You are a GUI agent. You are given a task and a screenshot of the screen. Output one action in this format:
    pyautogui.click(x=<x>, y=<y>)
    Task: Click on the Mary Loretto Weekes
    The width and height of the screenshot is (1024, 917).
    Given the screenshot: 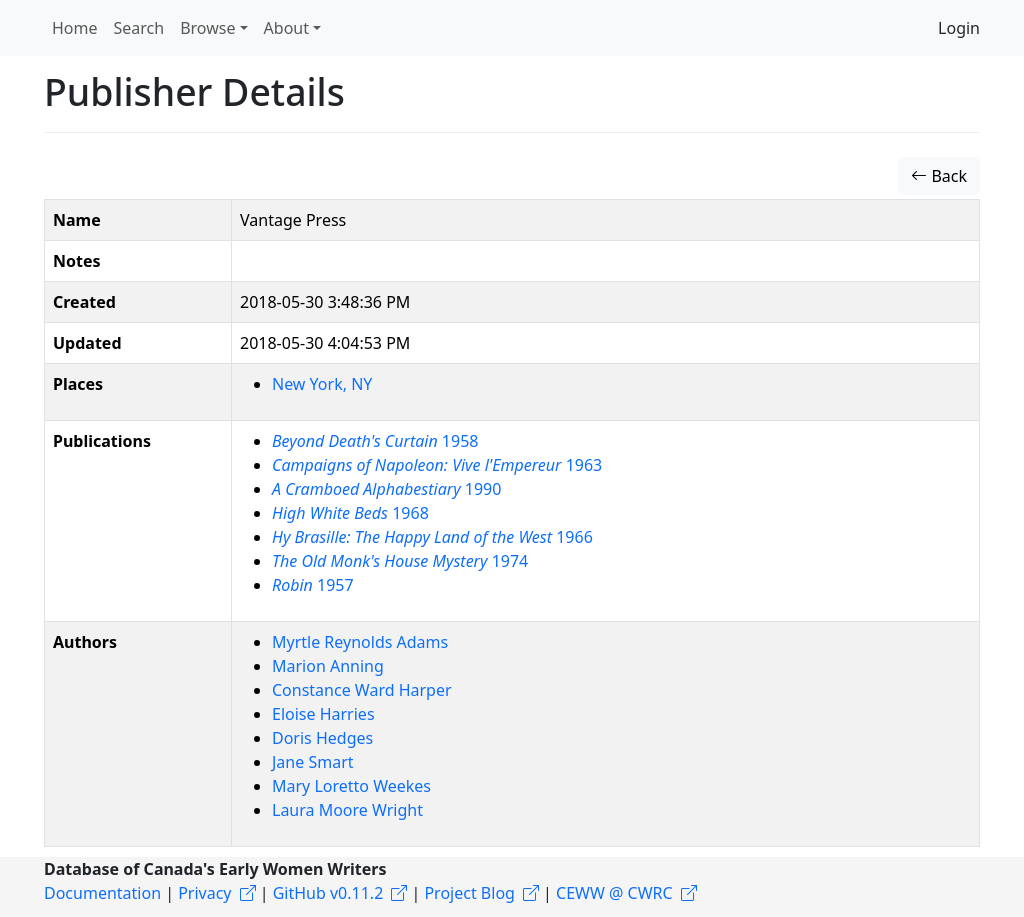 What is the action you would take?
    pyautogui.click(x=351, y=786)
    